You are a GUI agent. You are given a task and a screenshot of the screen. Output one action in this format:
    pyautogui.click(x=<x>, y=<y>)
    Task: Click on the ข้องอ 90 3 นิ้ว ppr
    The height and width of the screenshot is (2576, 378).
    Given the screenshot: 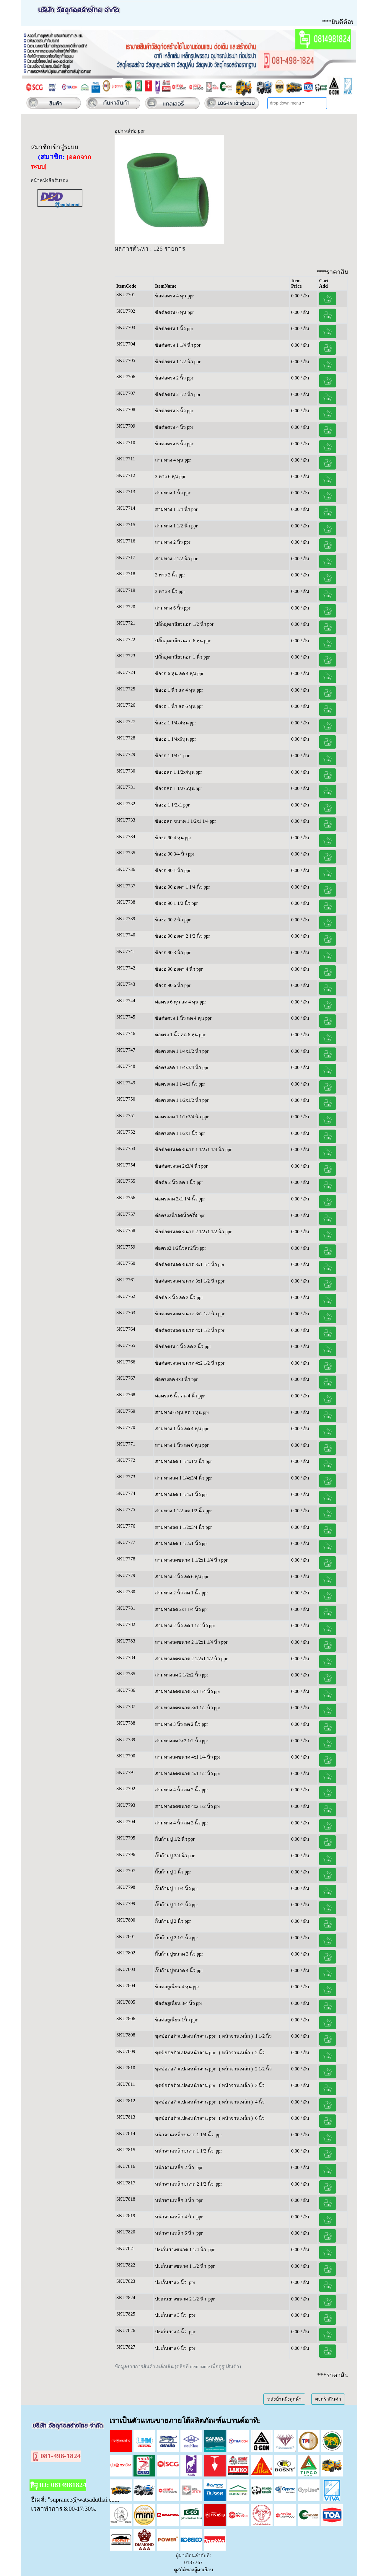 What is the action you would take?
    pyautogui.click(x=172, y=952)
    